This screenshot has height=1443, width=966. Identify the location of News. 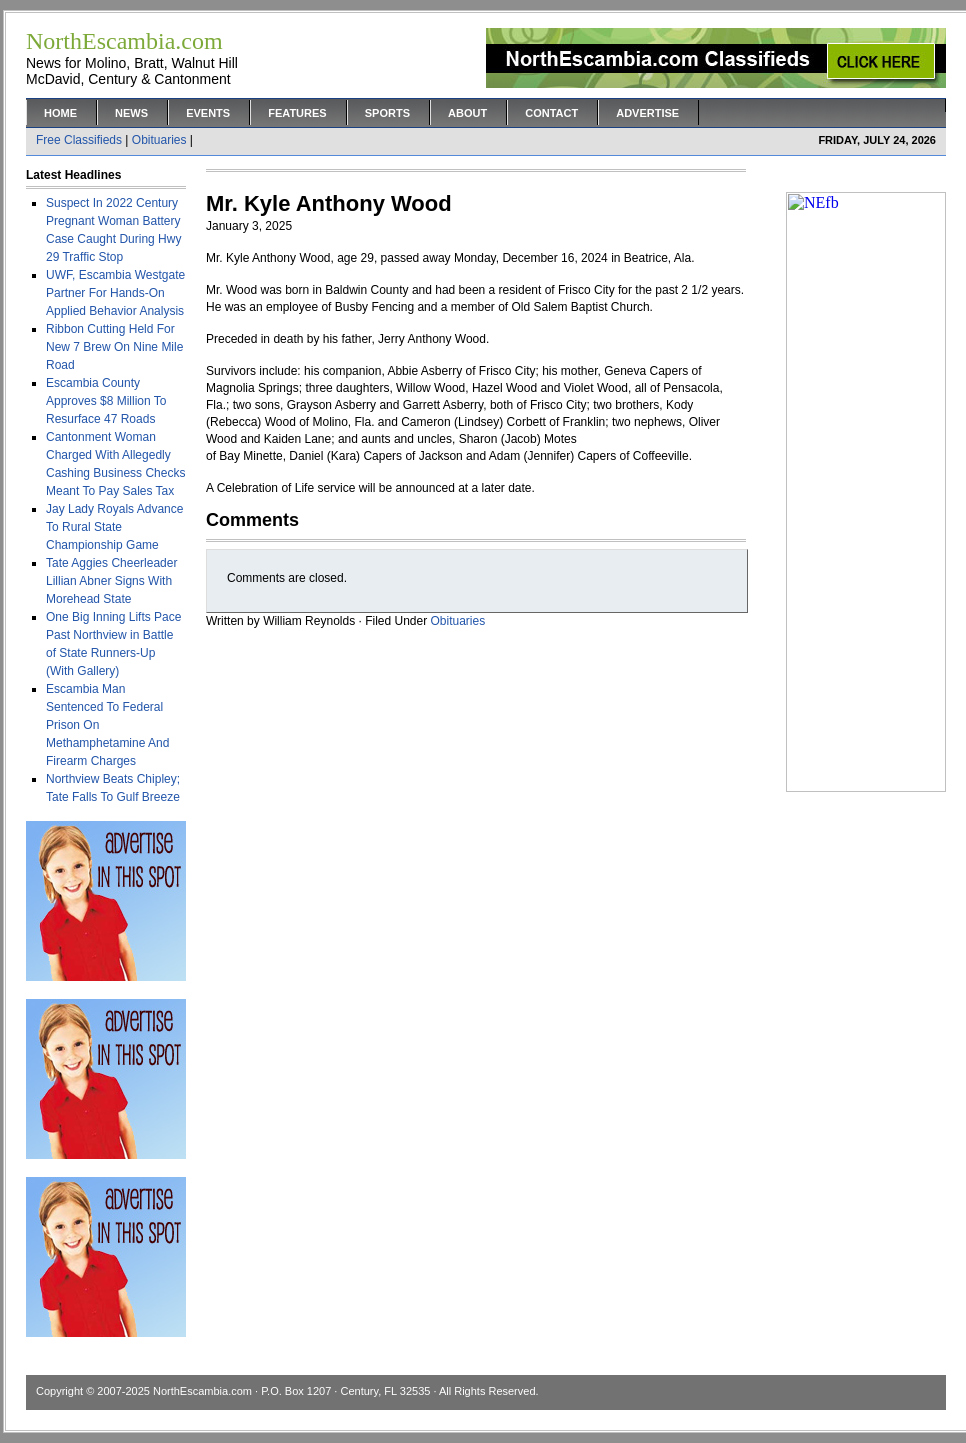
(131, 113).